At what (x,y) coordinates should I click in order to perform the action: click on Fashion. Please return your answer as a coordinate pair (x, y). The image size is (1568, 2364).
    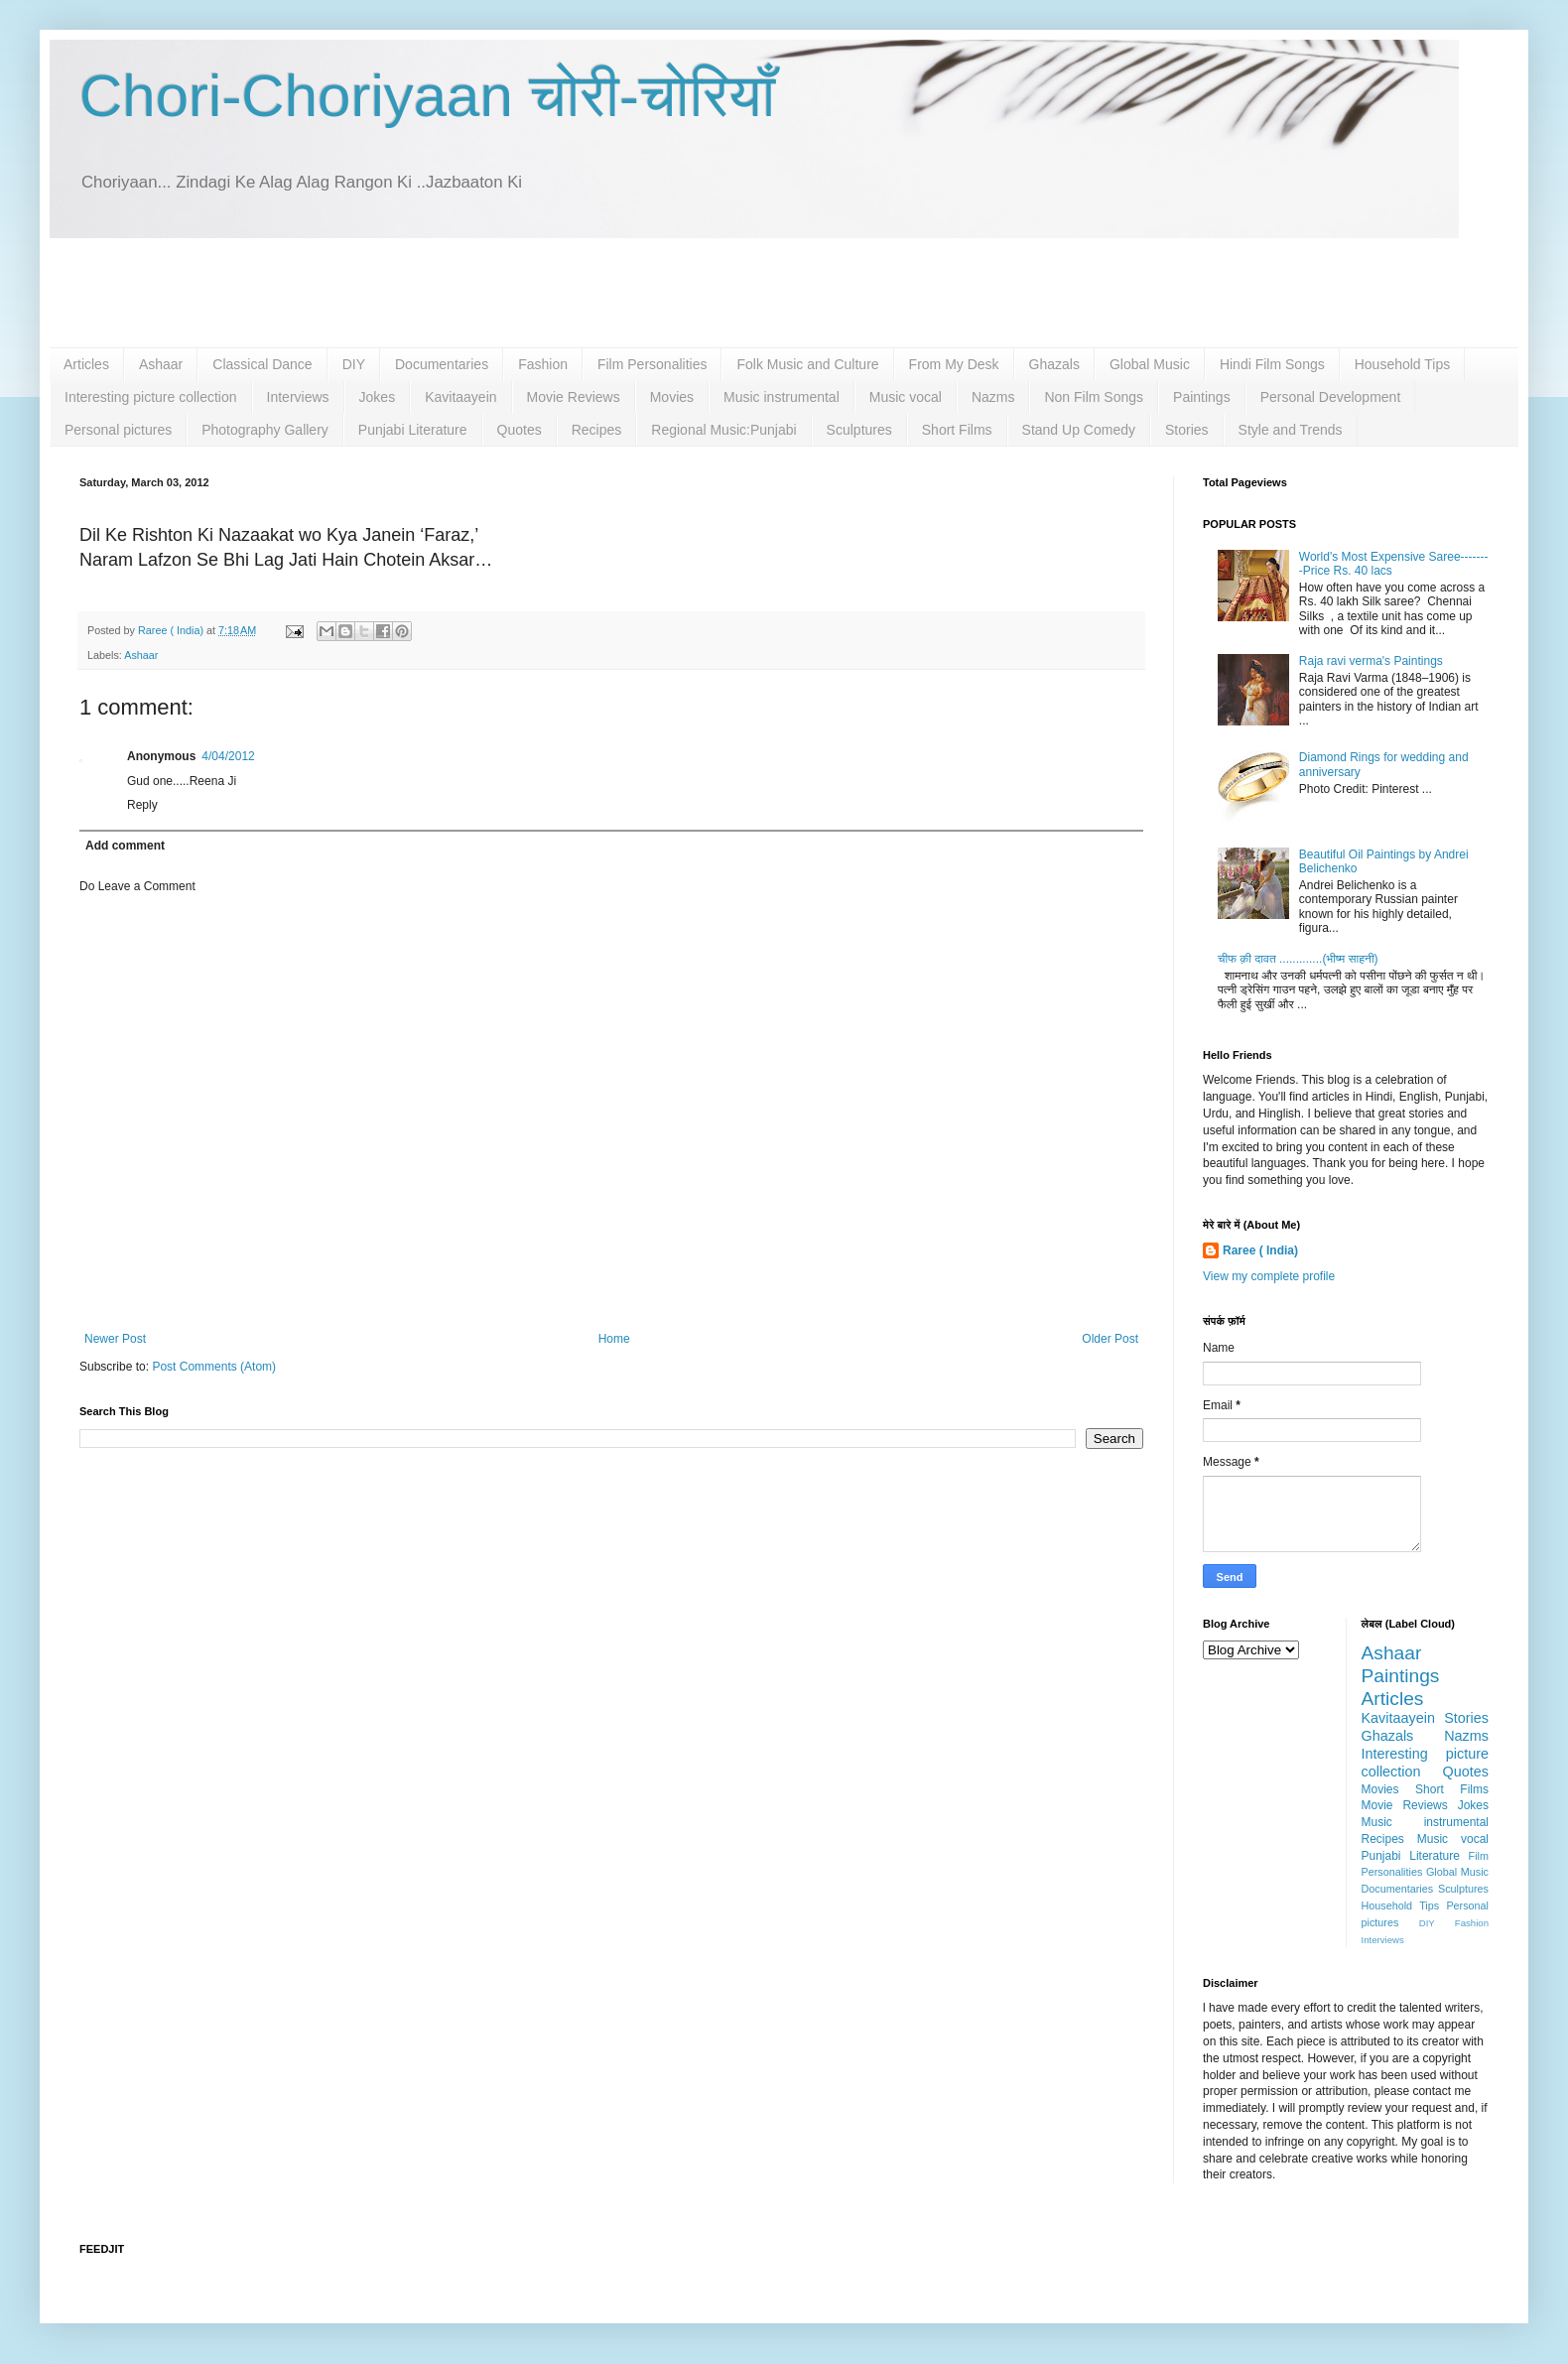
    Looking at the image, I should click on (543, 364).